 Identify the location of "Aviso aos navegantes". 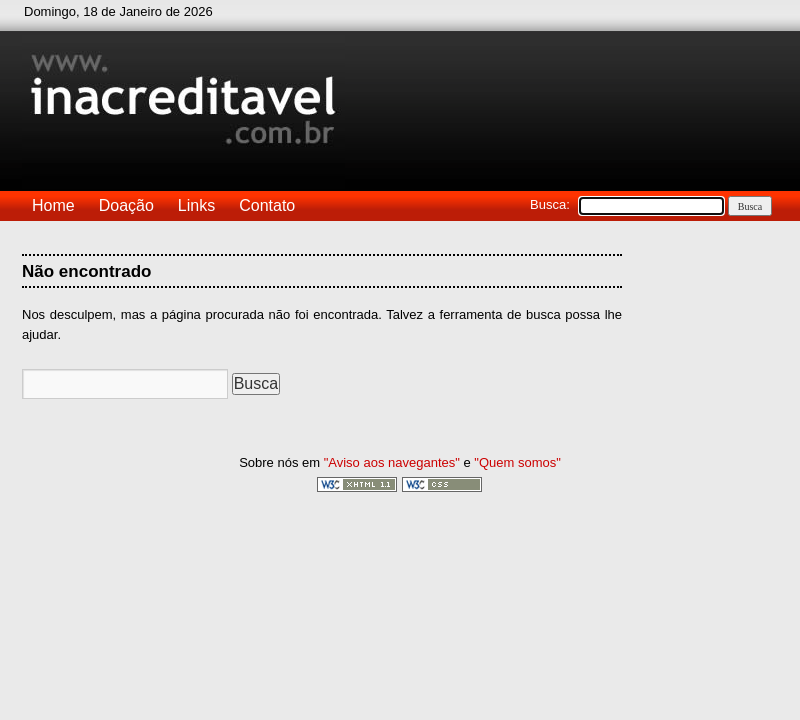
(392, 462).